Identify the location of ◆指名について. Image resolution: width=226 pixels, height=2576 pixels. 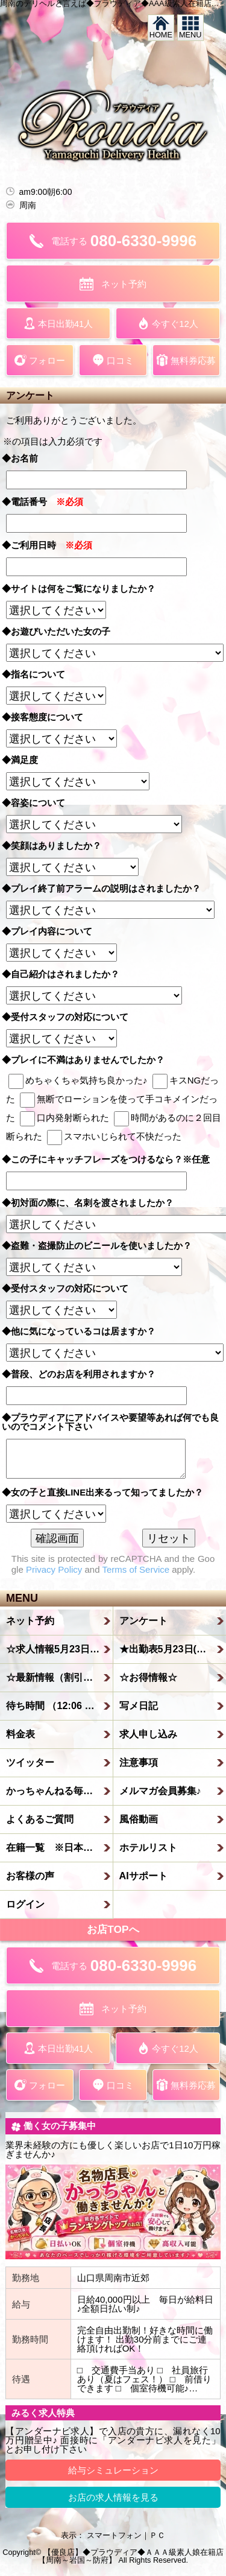
(38, 674).